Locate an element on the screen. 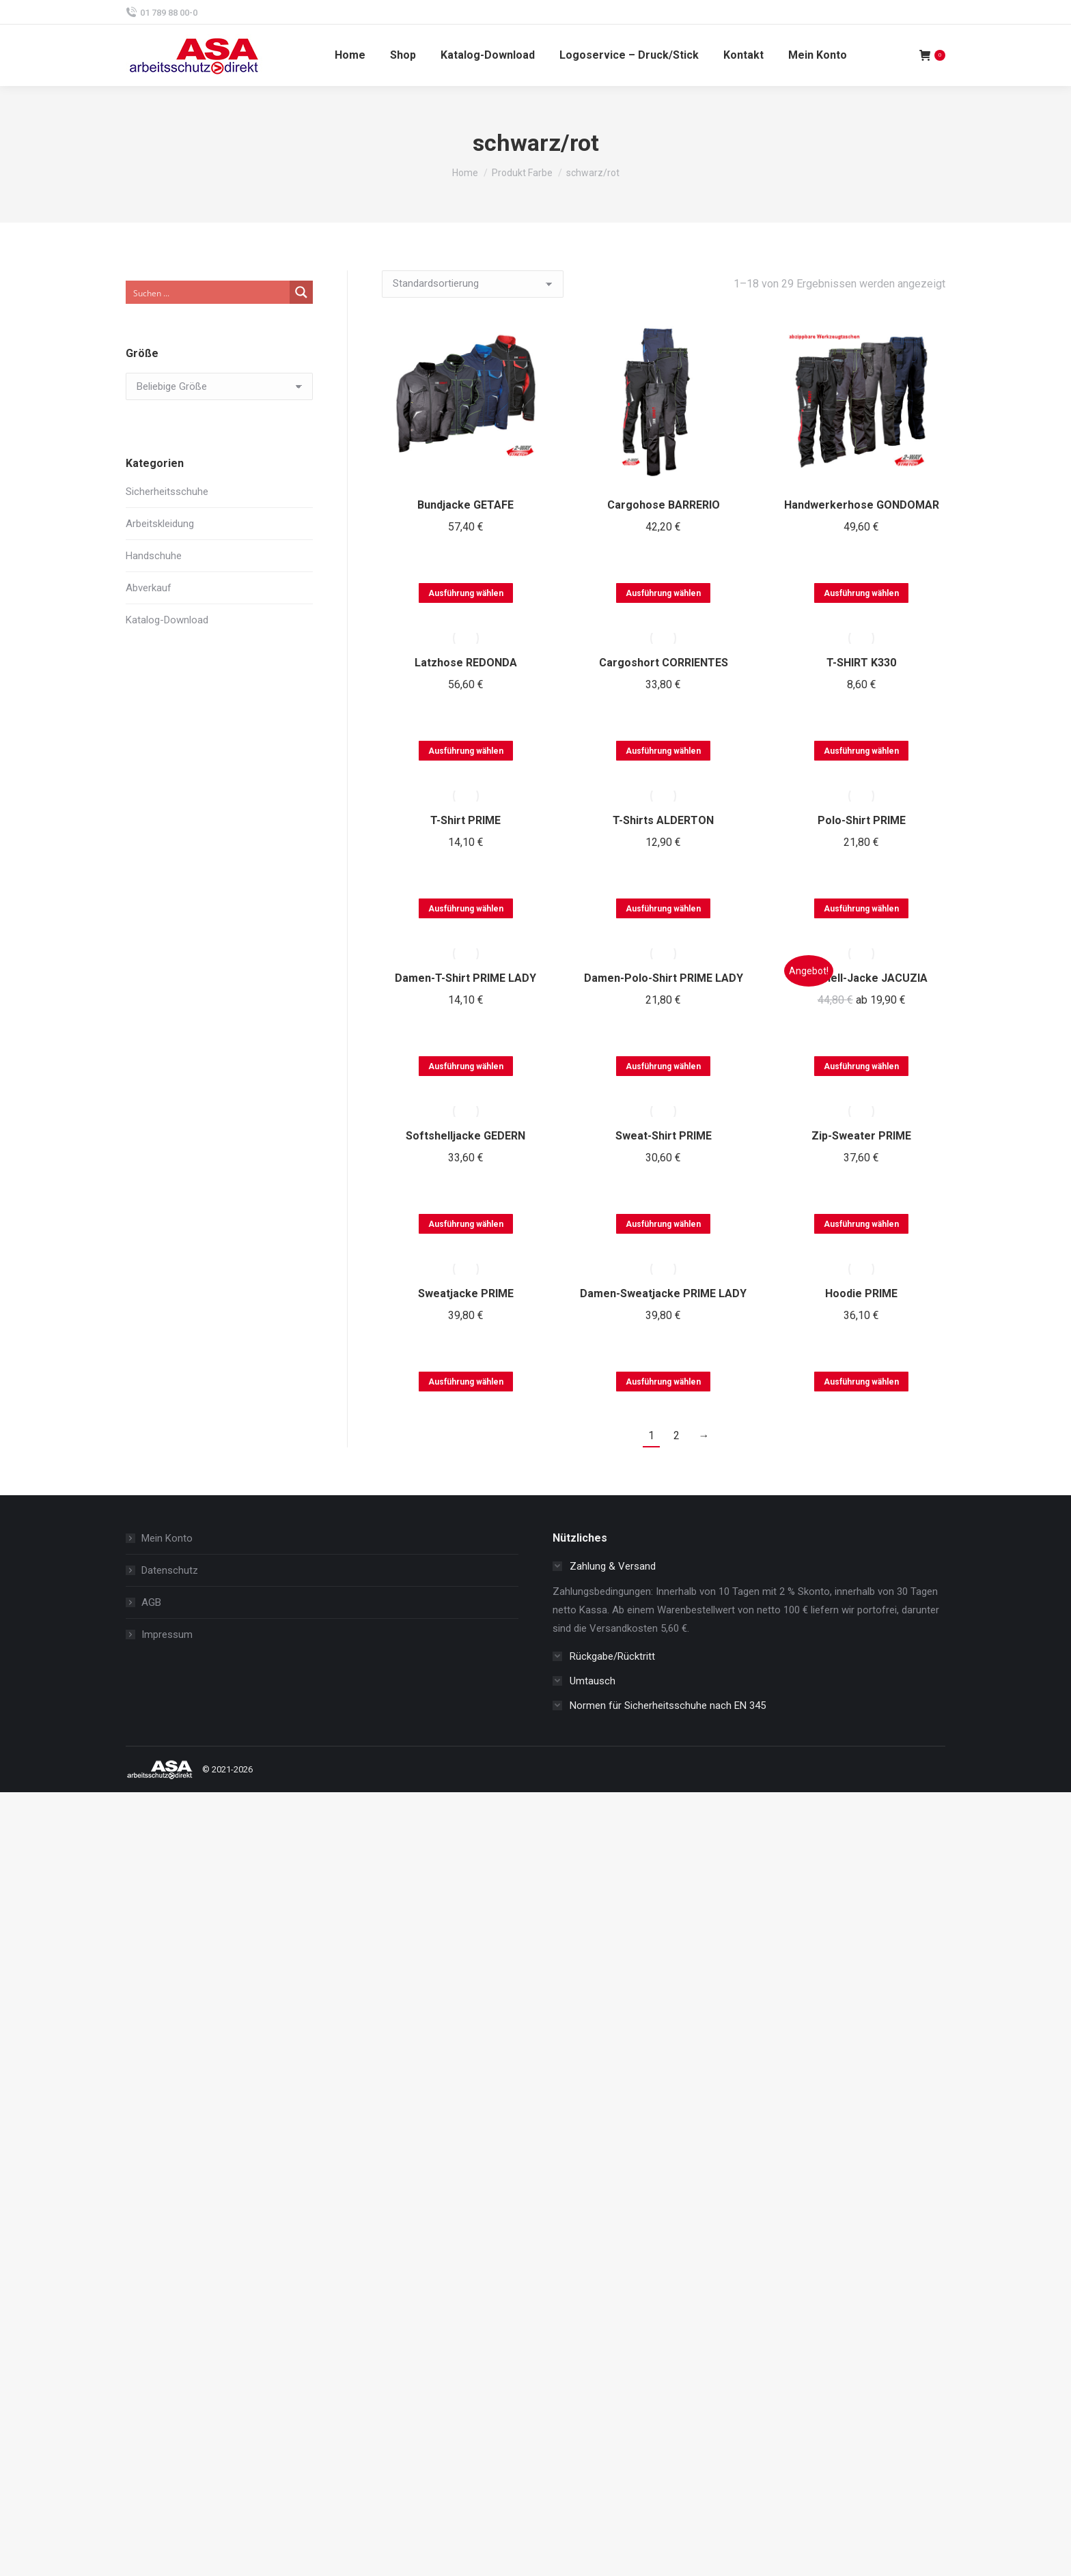 This screenshot has width=1071, height=2576. Ausführung wählen [Wählen Sie die Optionen für „Latzhose REDONDA“] is located at coordinates (465, 751).